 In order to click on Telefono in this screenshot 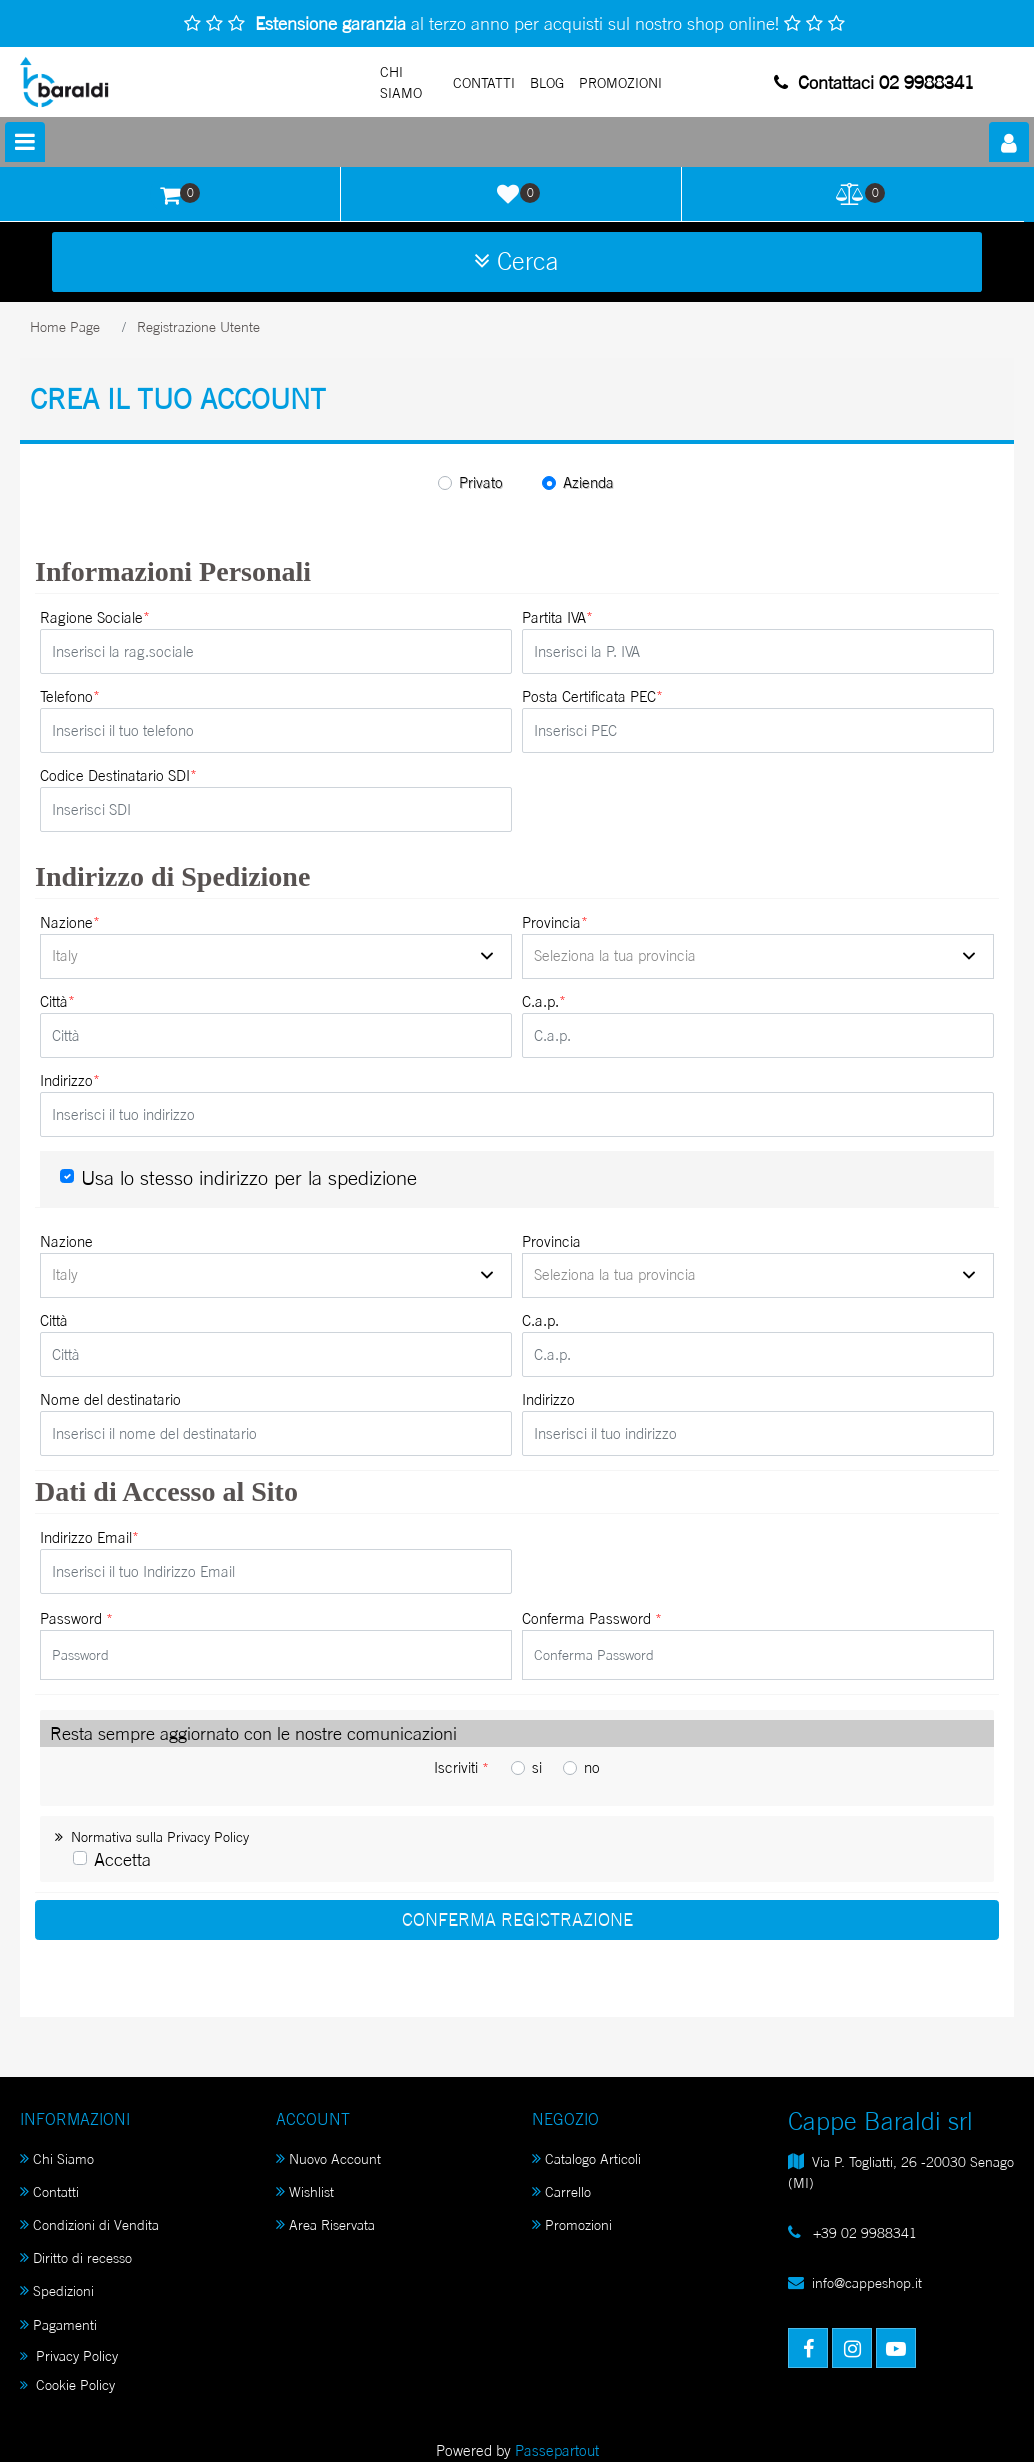, I will do `click(70, 697)`.